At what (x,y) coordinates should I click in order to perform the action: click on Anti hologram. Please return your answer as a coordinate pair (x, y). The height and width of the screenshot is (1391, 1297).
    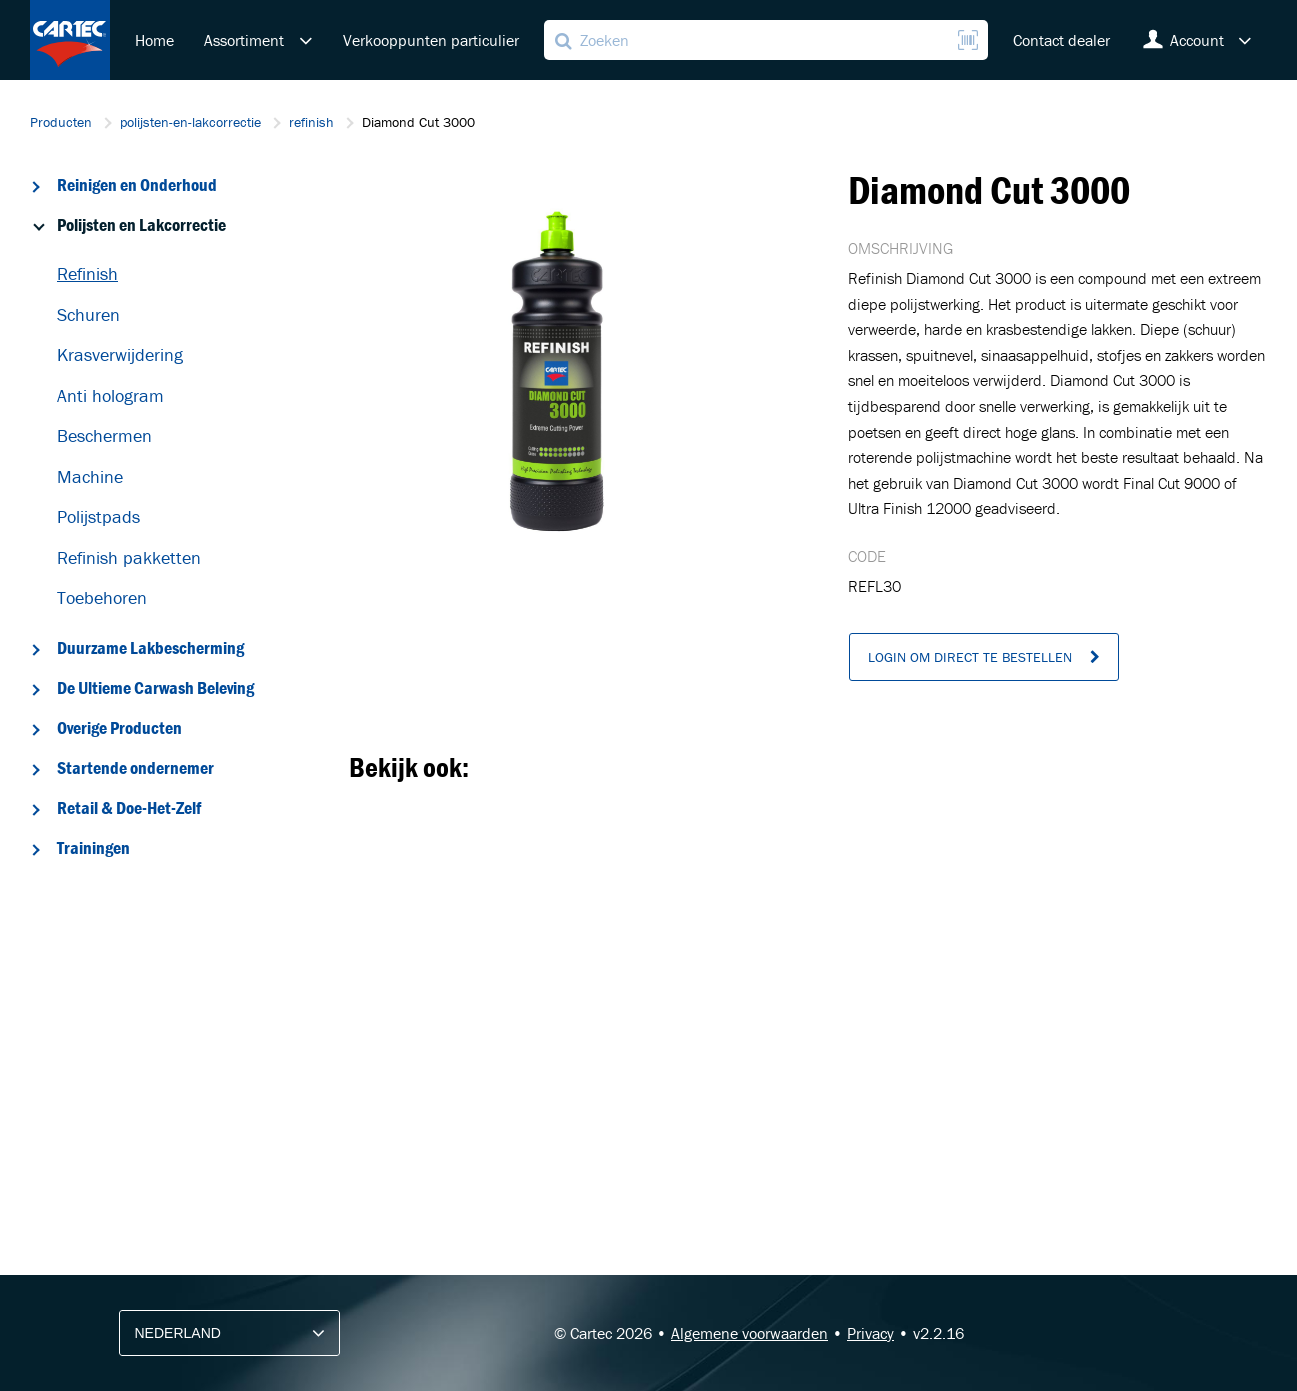
    Looking at the image, I should click on (110, 395).